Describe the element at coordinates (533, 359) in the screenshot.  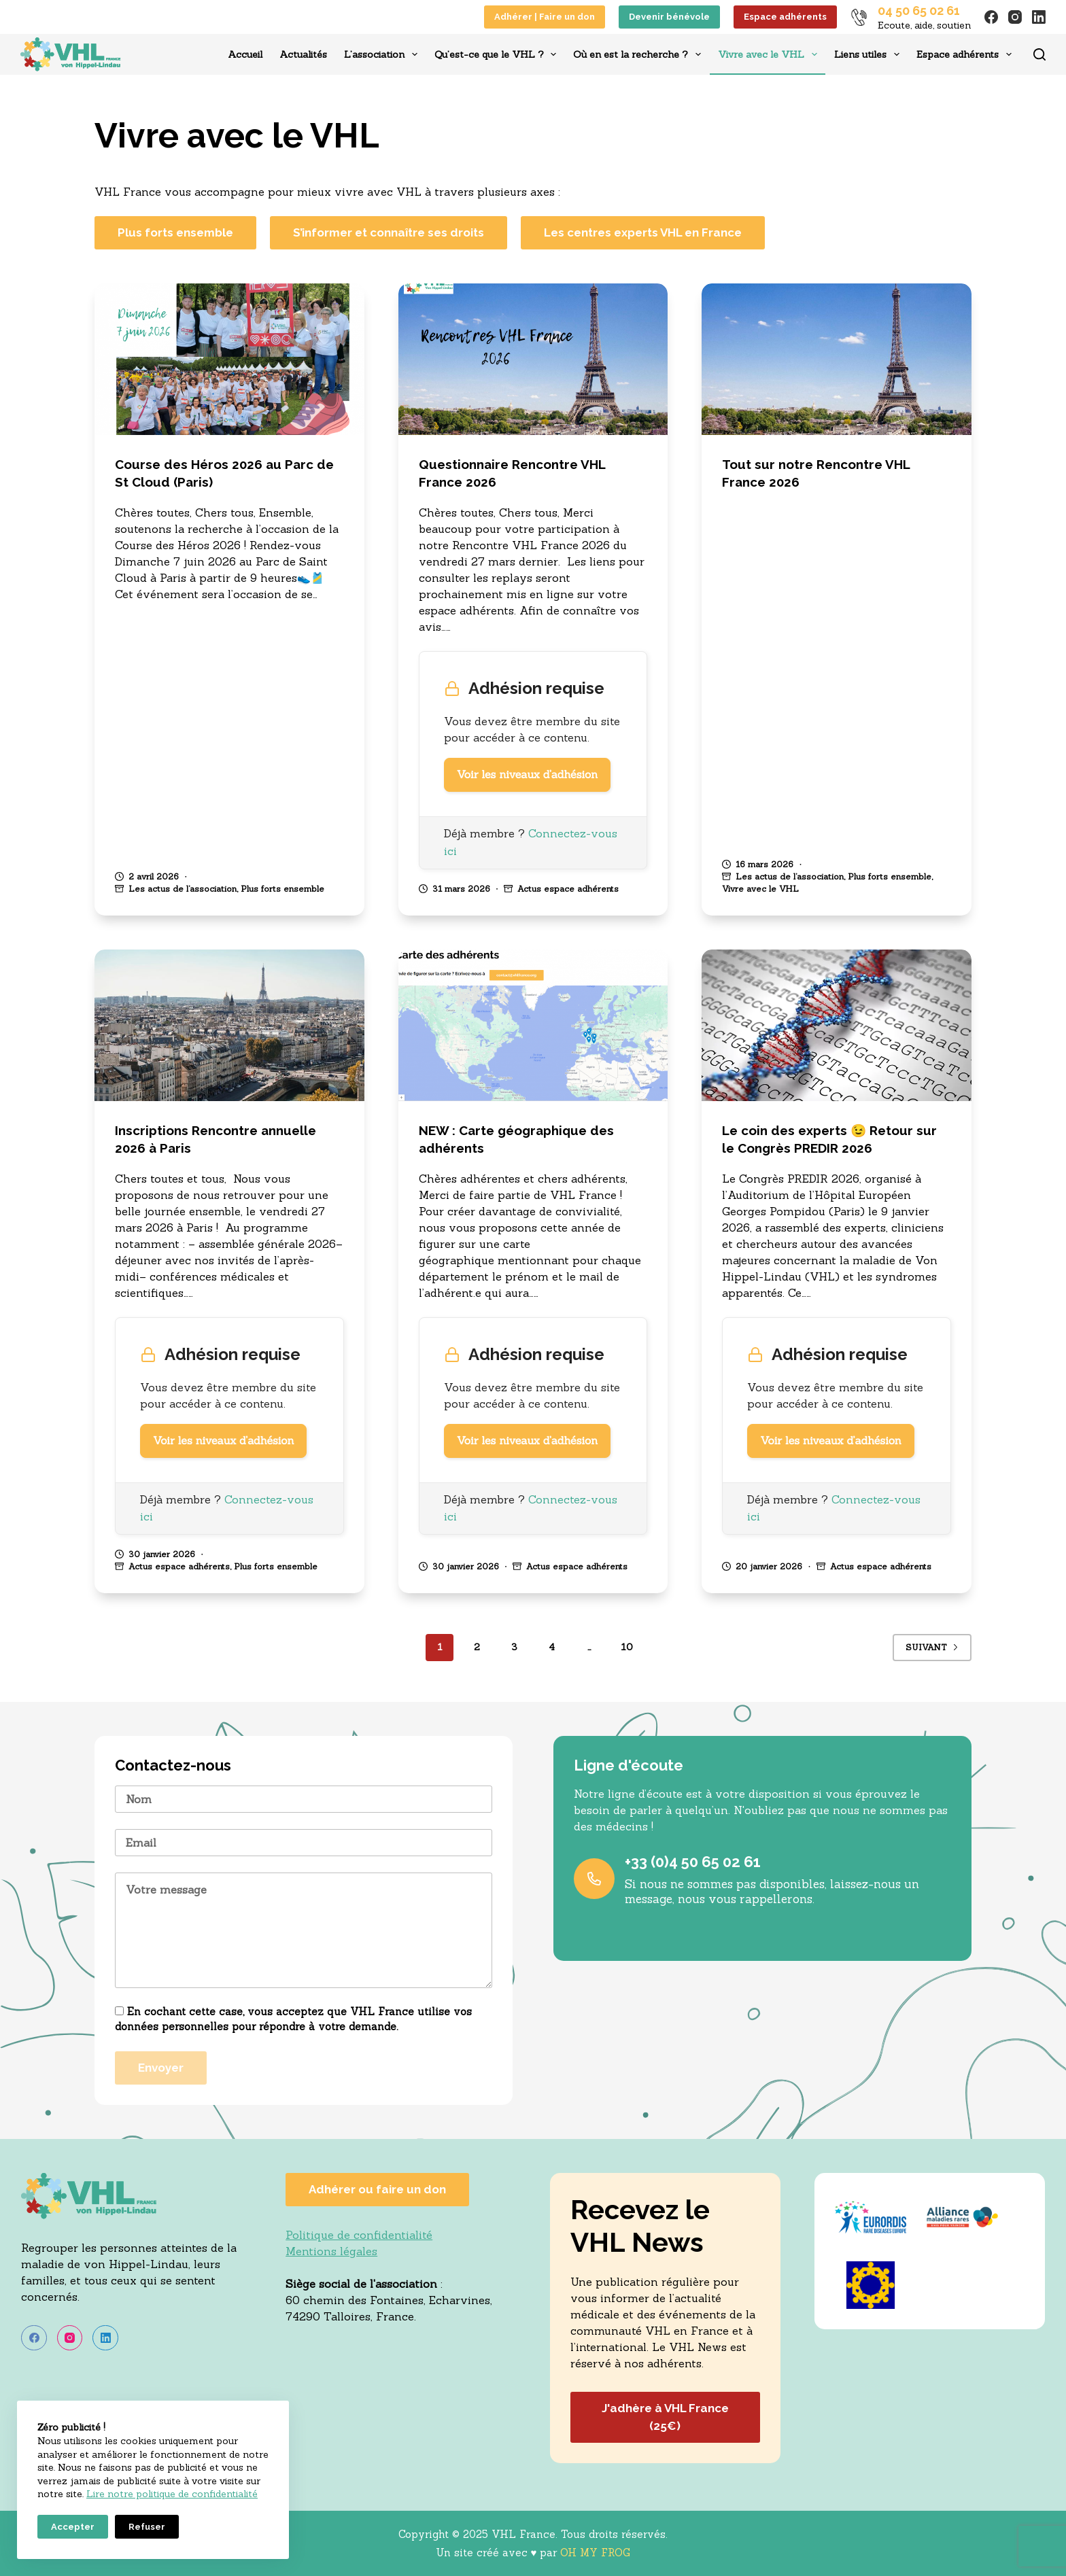
I see `[Questionnaire Rencontre VHL France 2026]` at that location.